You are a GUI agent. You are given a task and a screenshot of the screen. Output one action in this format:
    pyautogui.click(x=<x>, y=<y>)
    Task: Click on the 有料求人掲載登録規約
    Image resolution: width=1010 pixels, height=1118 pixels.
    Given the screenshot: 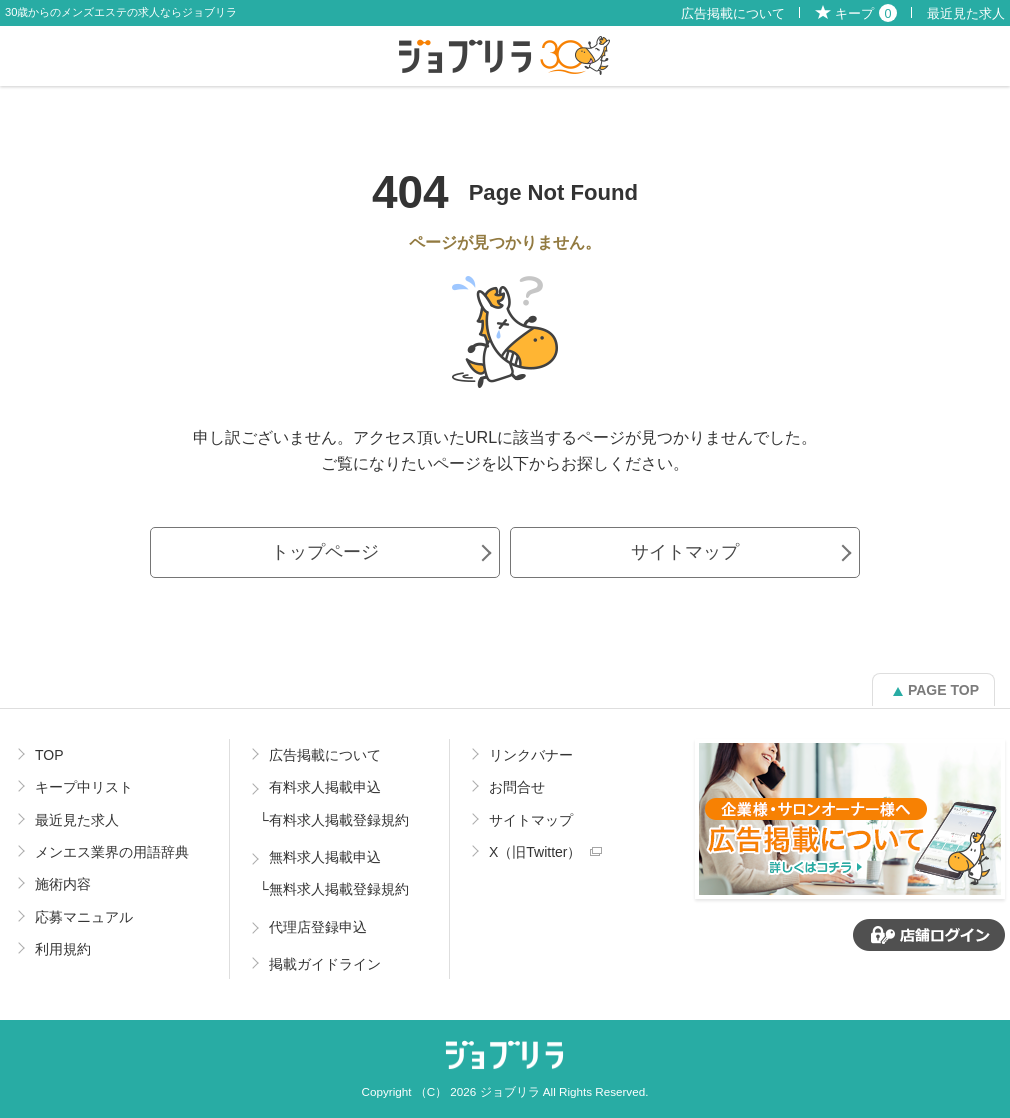 What is the action you would take?
    pyautogui.click(x=339, y=820)
    